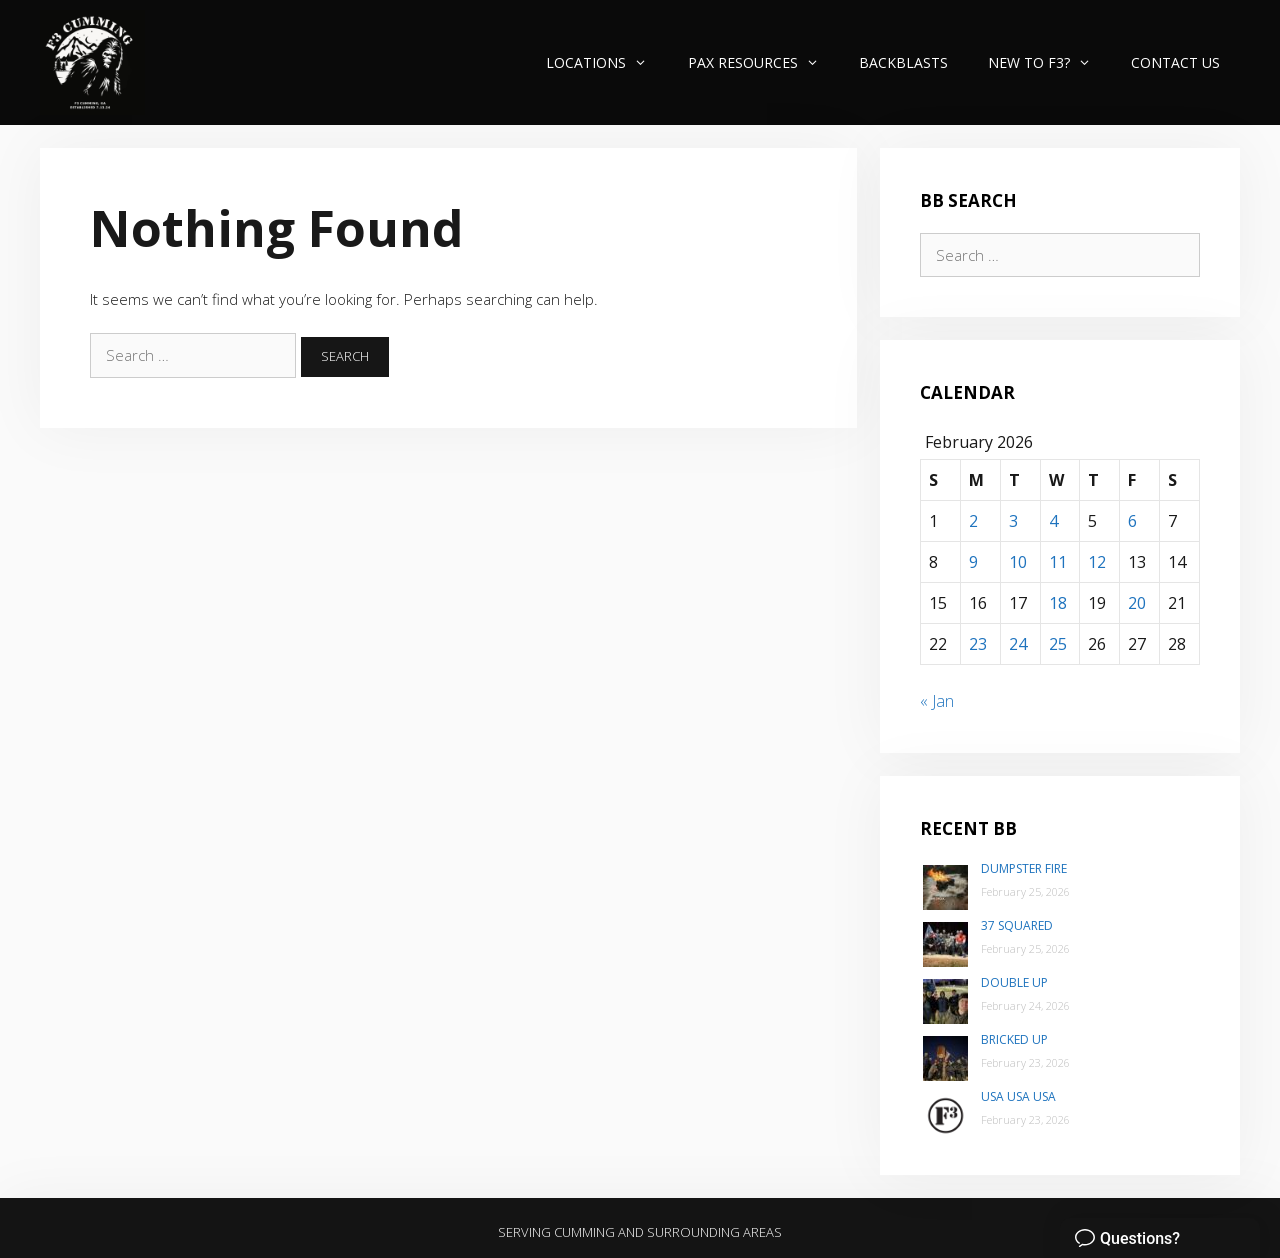  I want to click on 18 [Posts published on February 18, 2026], so click(1058, 603).